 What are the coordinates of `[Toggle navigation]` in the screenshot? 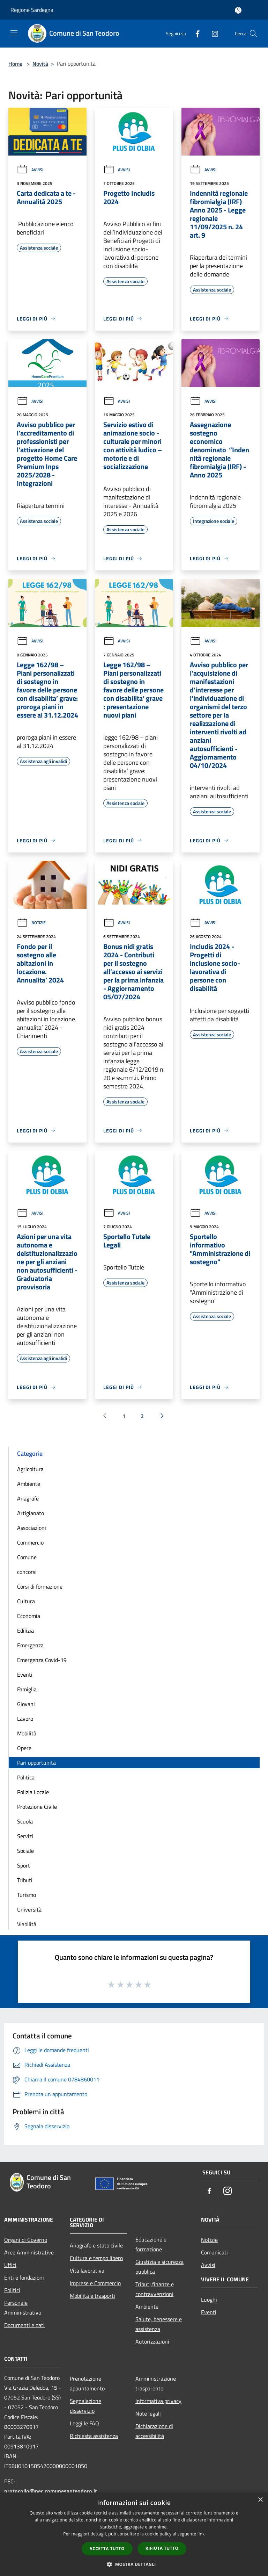 It's located at (14, 33).